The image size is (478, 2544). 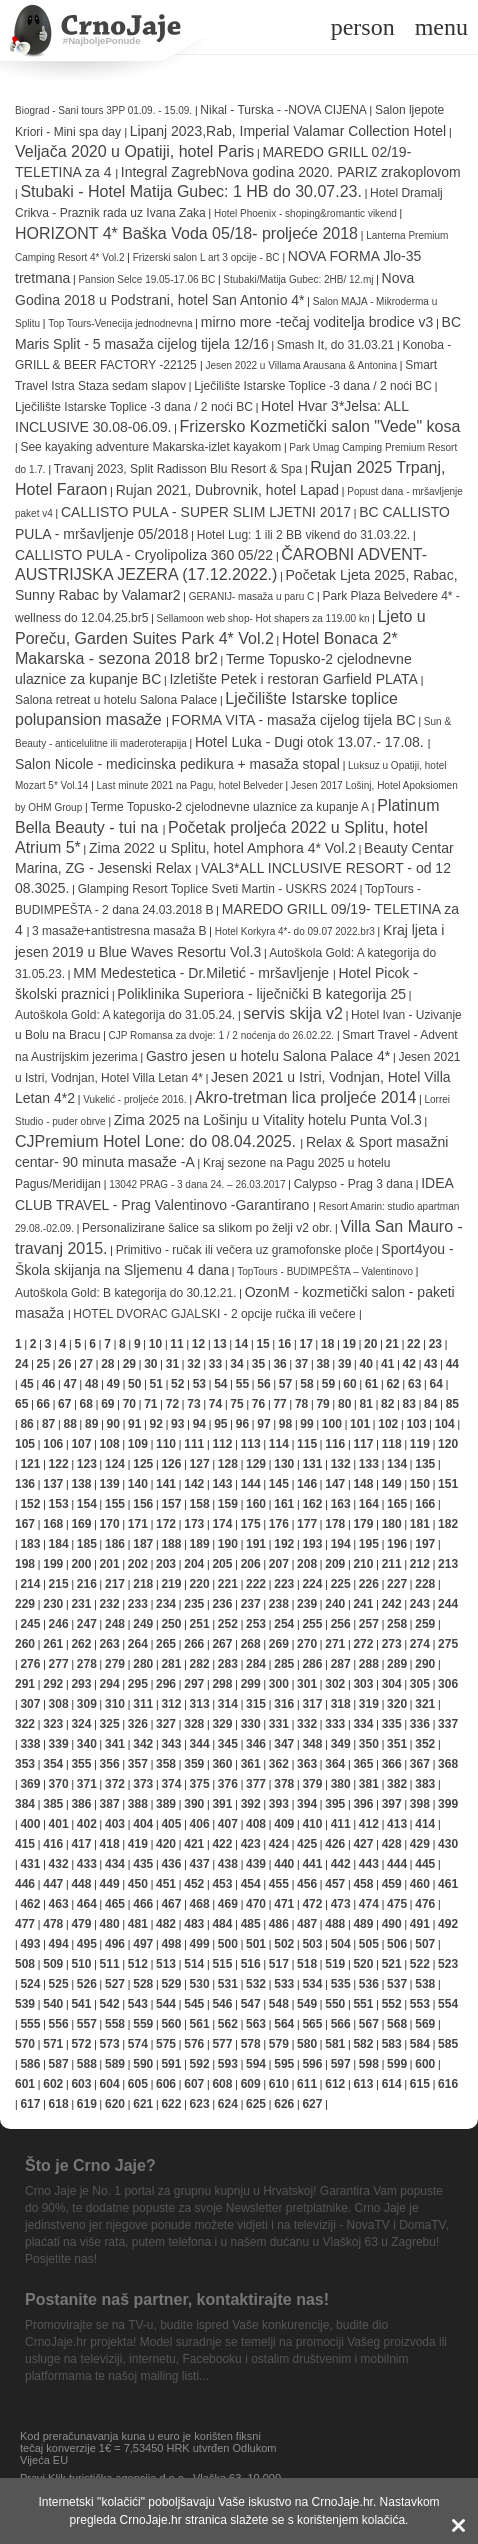 I want to click on 503, so click(x=312, y=1944).